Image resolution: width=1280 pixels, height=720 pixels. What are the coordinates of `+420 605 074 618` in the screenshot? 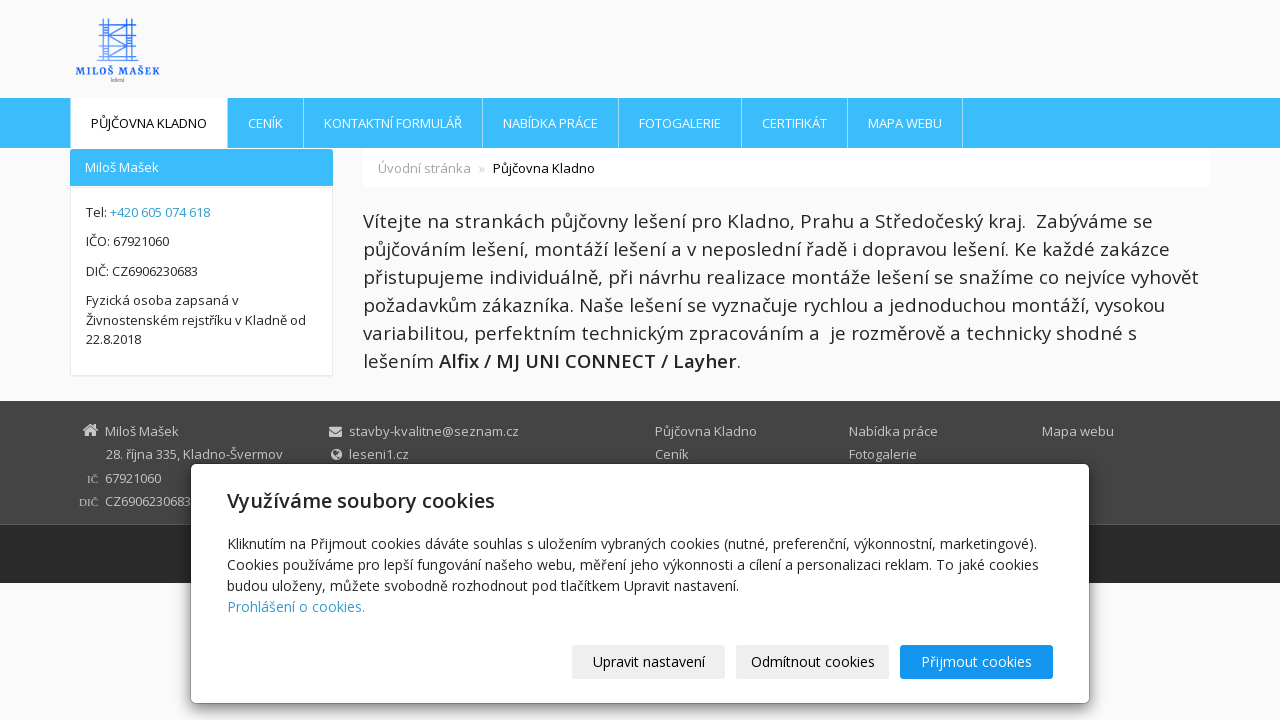 It's located at (160, 212).